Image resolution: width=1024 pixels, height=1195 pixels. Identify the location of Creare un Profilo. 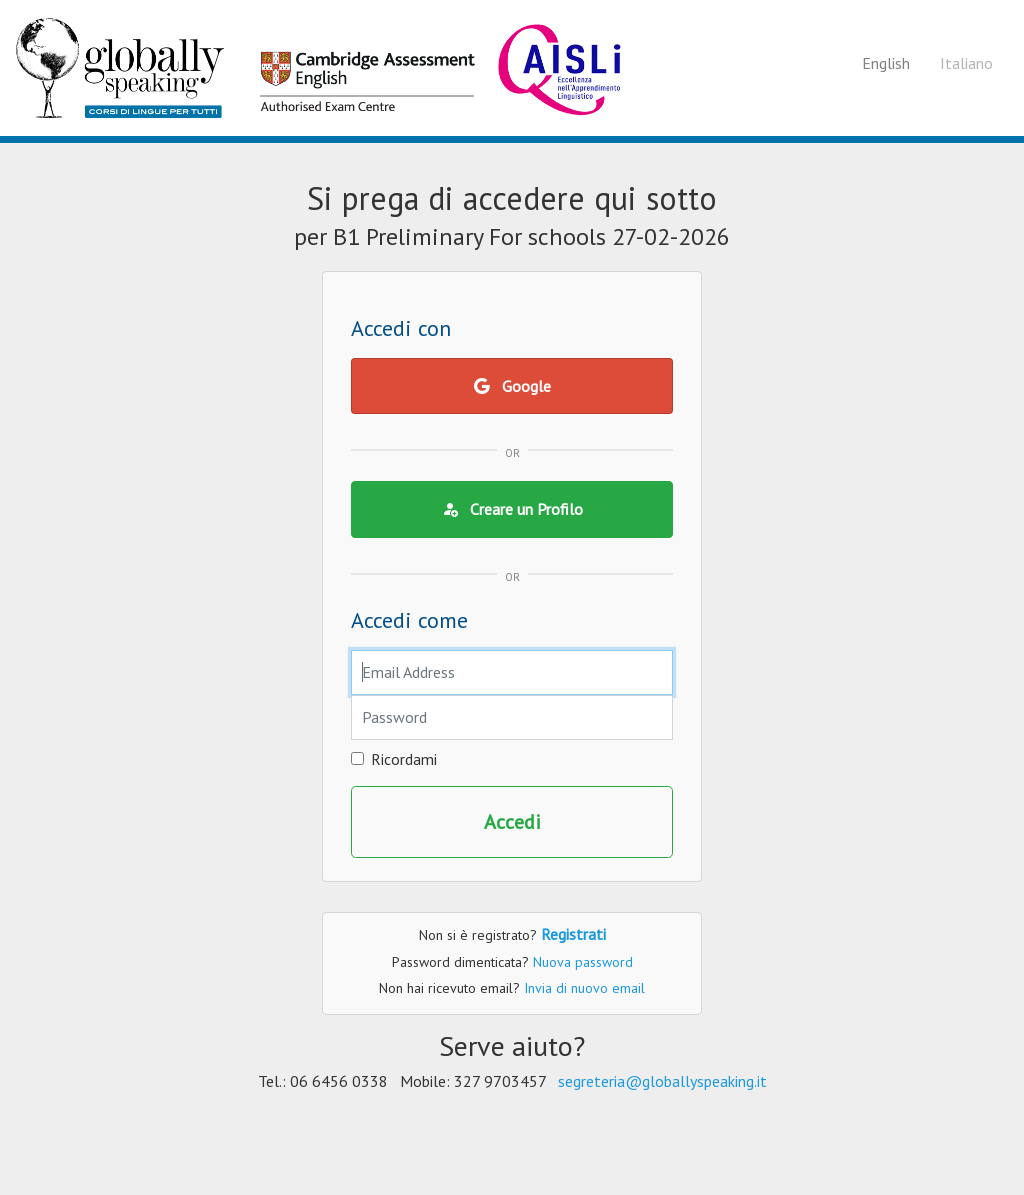
(512, 509).